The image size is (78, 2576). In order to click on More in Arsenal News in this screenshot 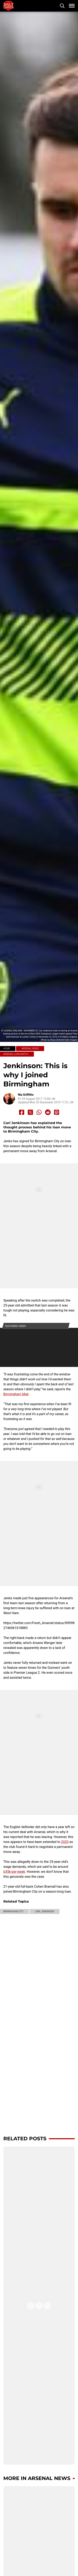, I will do `click(36, 2478)`.